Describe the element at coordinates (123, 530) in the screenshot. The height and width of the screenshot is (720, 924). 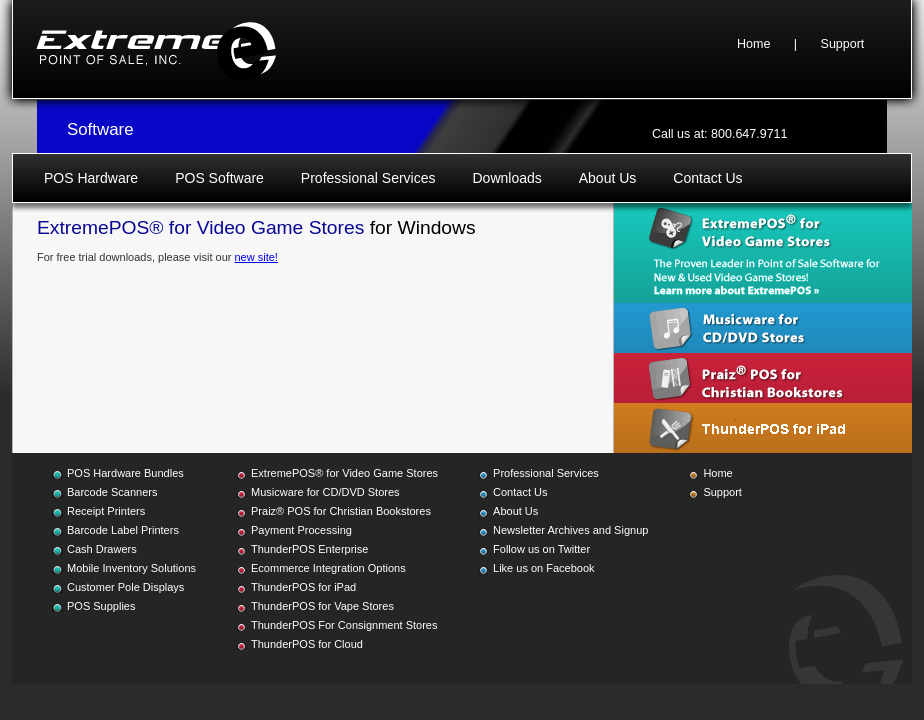
I see `Barcode Label Printers` at that location.